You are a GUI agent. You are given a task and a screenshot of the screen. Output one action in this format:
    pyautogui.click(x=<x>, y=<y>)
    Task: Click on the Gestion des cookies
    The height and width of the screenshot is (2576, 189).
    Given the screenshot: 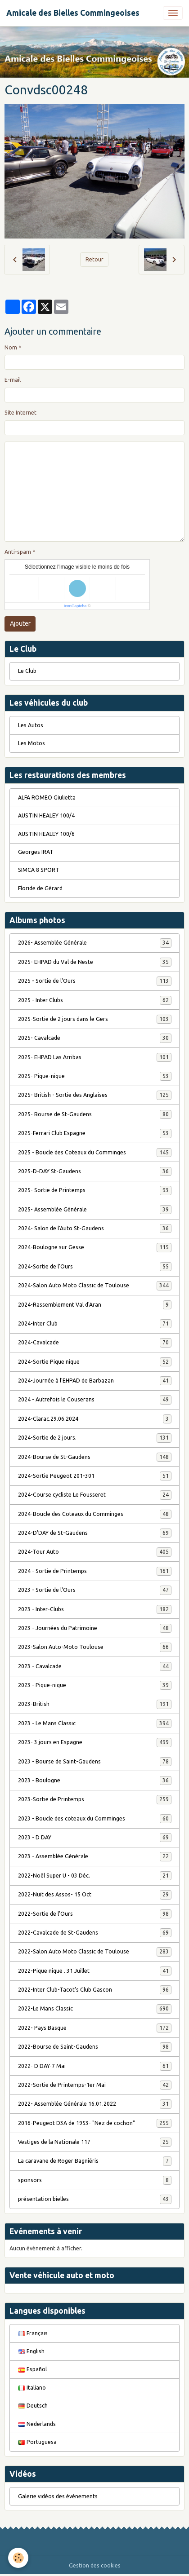 What is the action you would take?
    pyautogui.click(x=95, y=2565)
    